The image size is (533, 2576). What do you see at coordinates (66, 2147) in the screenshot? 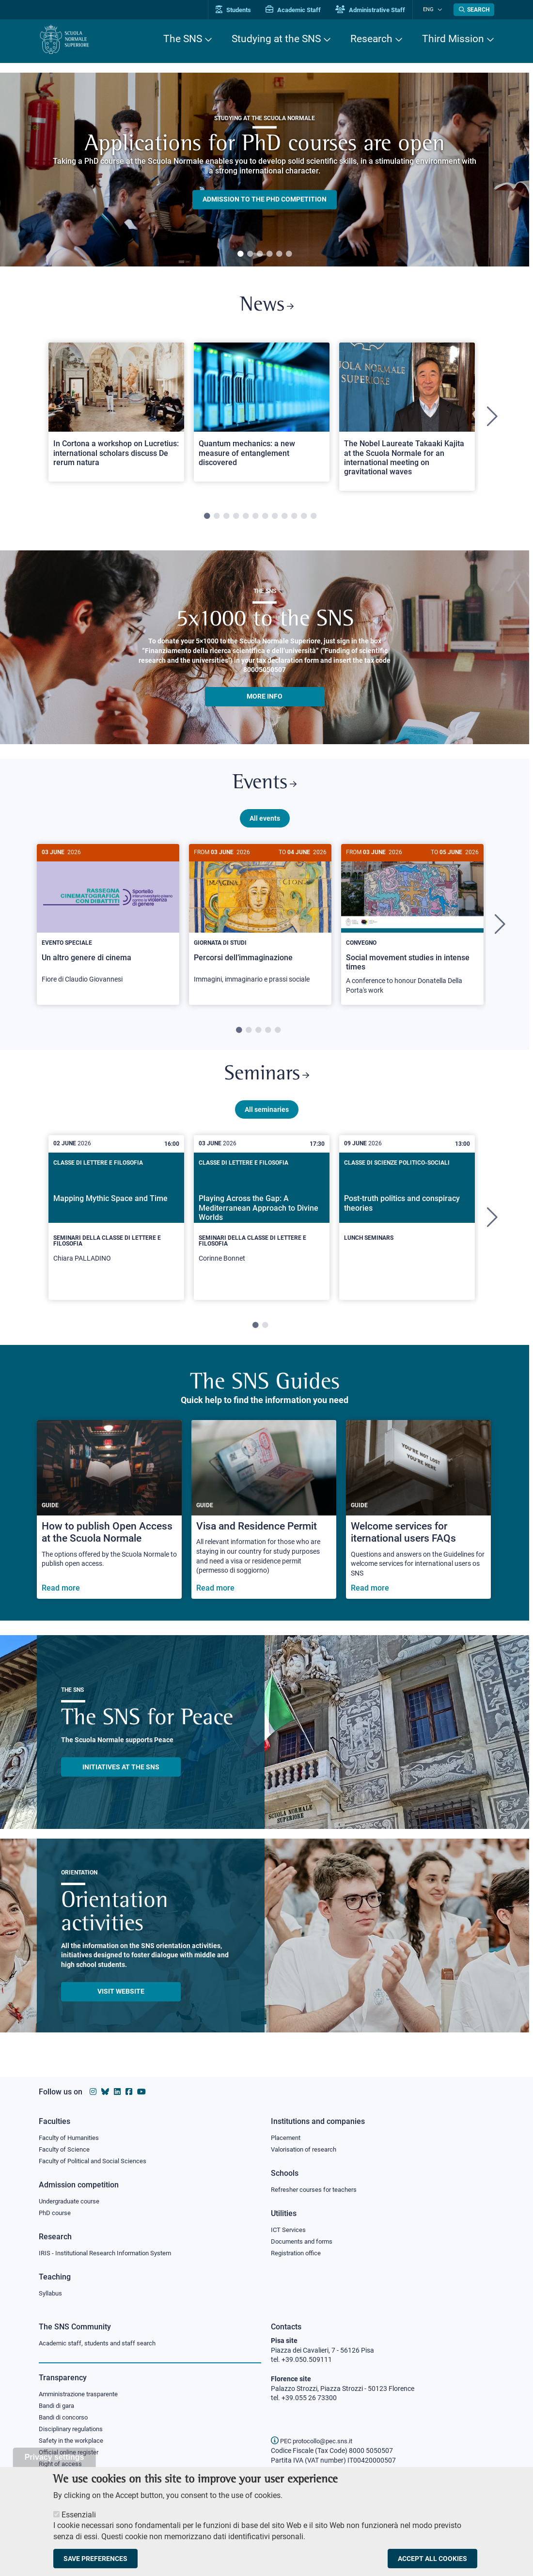
I see `Faculty of Science` at bounding box center [66, 2147].